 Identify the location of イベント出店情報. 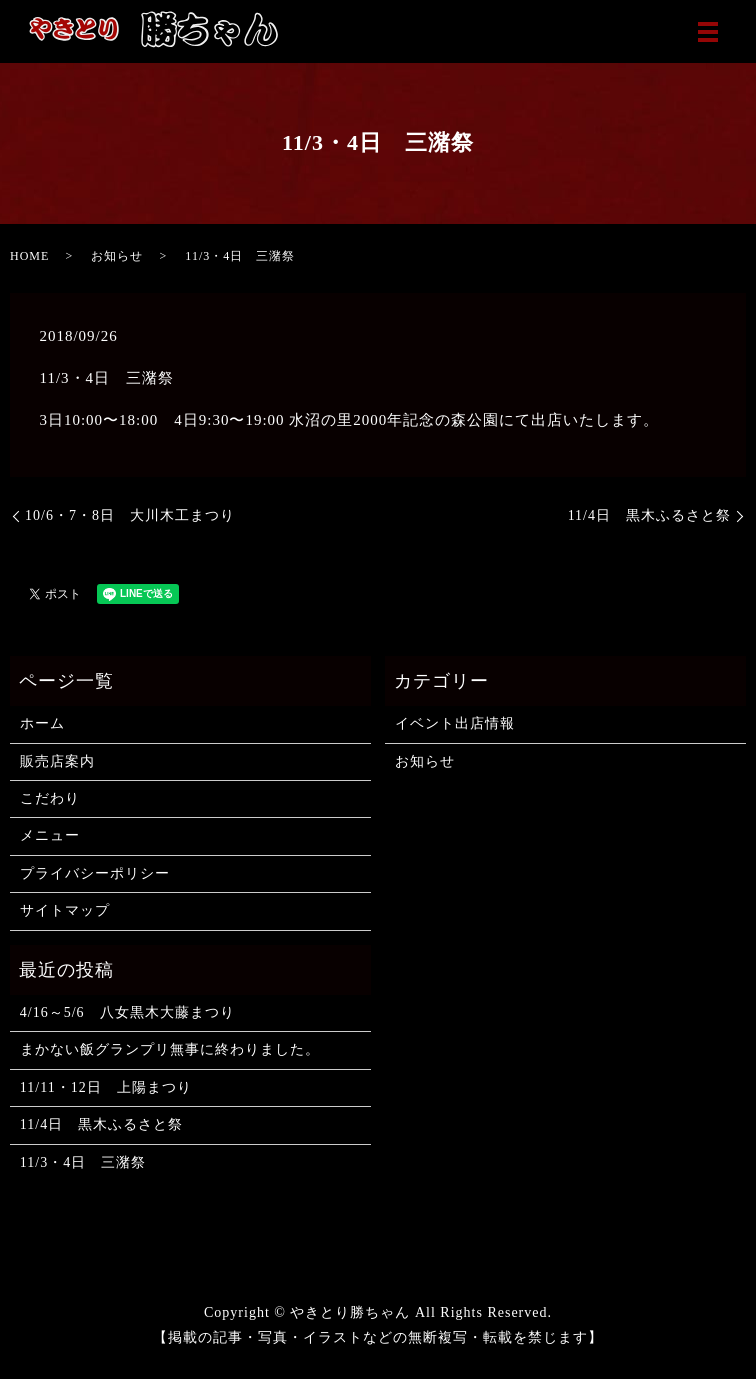
(455, 723).